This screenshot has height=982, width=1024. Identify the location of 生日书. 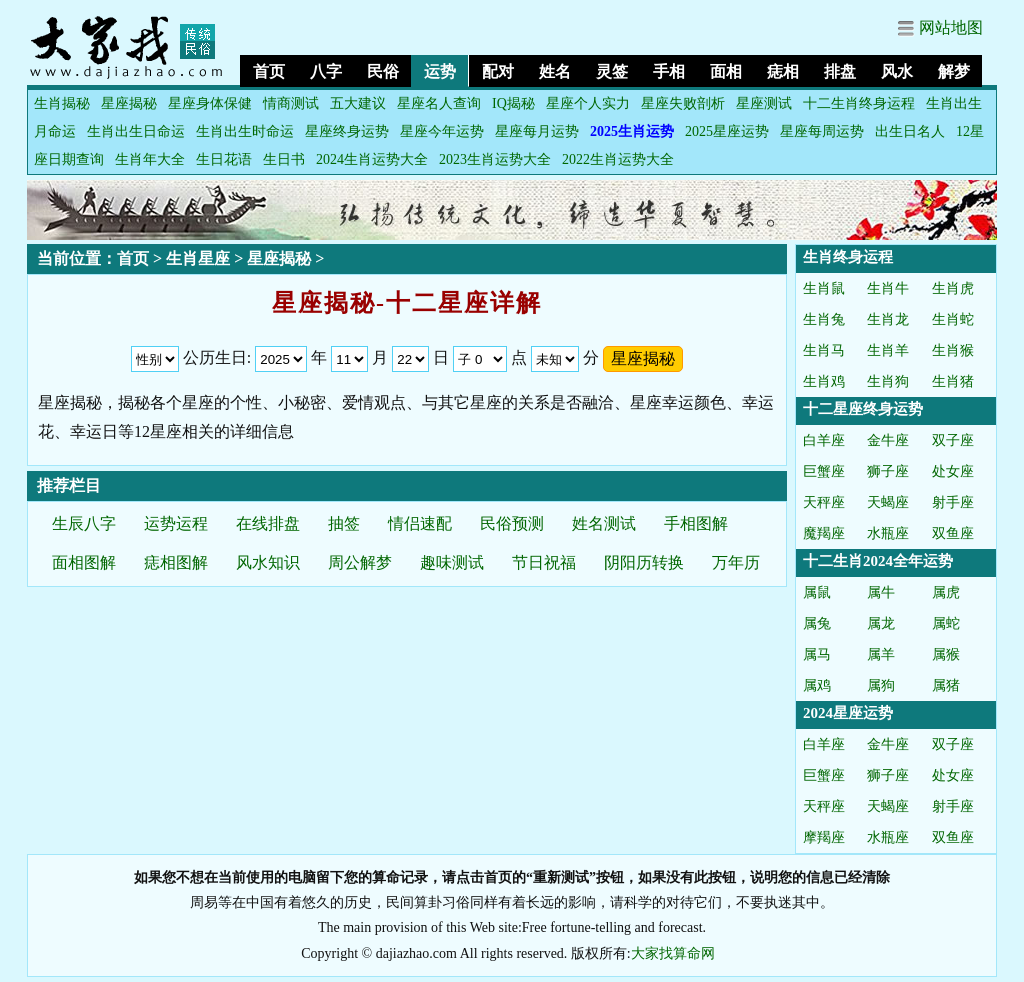
(284, 159).